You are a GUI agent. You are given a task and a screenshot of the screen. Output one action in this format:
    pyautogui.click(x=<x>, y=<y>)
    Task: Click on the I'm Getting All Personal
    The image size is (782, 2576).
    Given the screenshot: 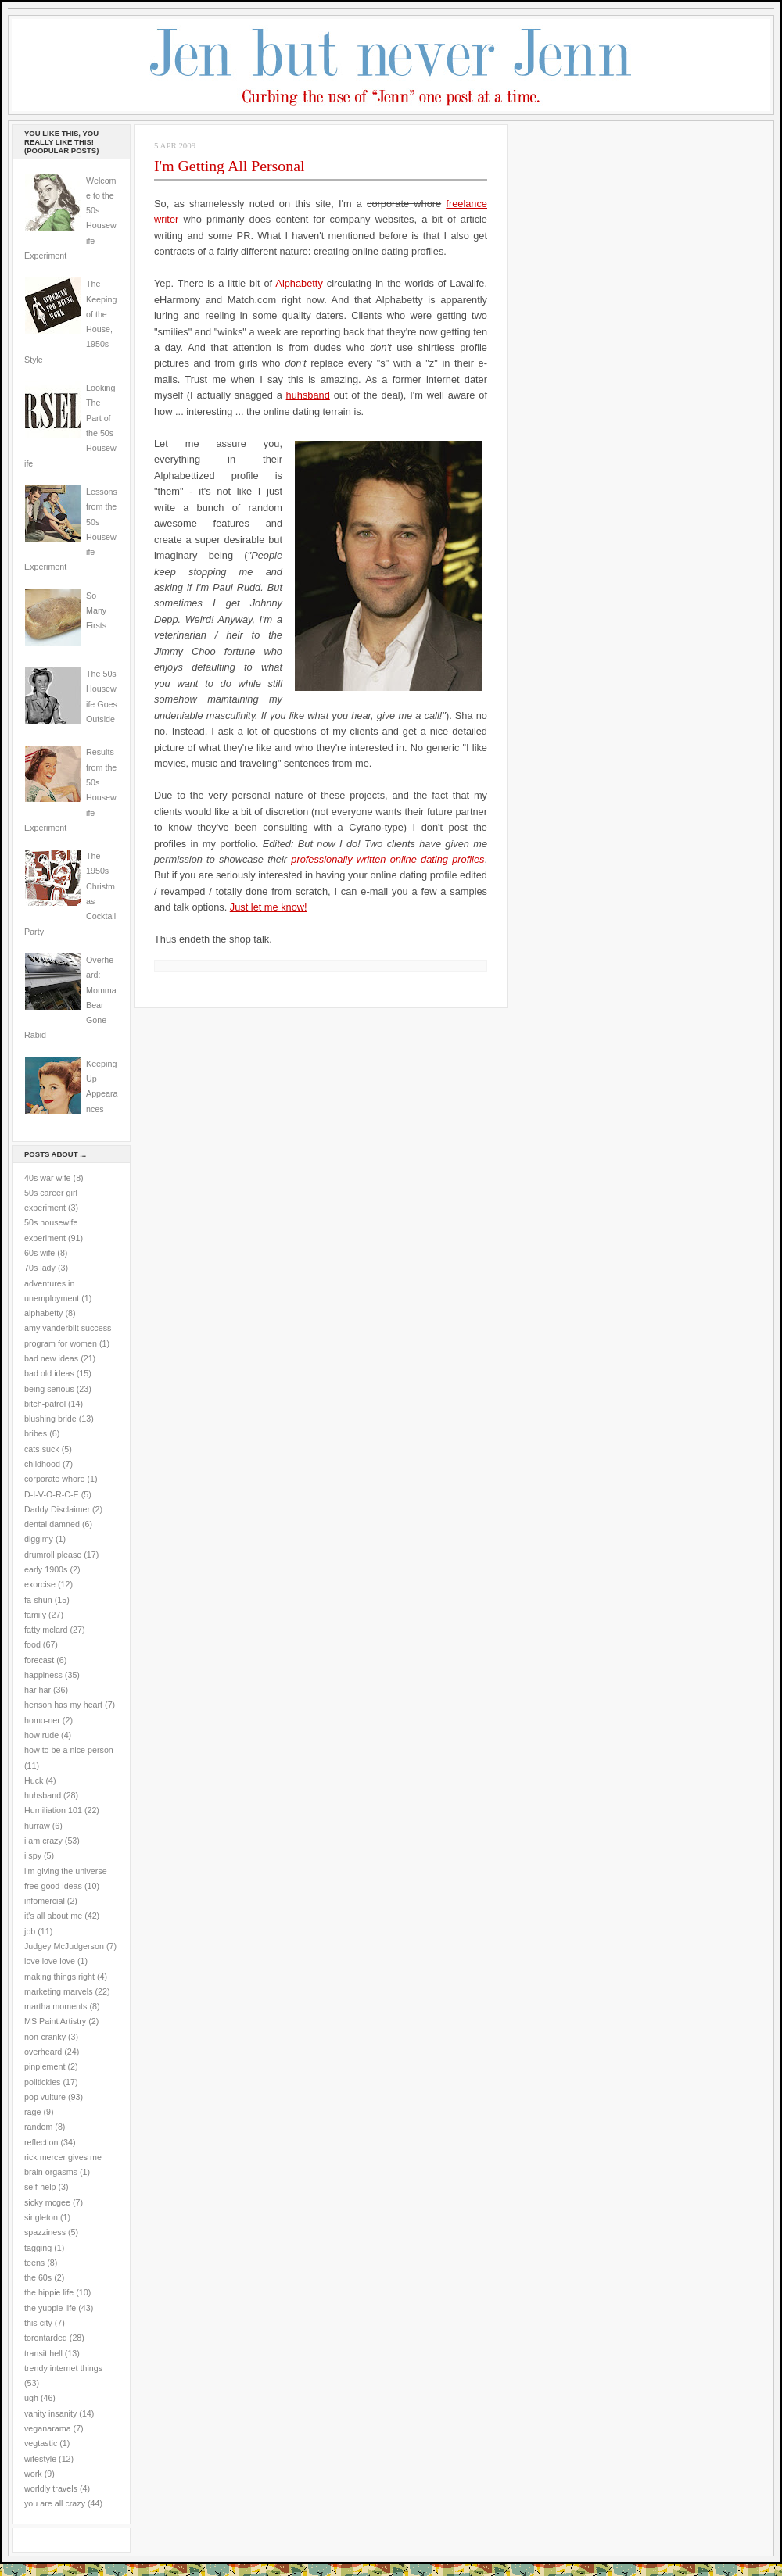 What is the action you would take?
    pyautogui.click(x=229, y=165)
    